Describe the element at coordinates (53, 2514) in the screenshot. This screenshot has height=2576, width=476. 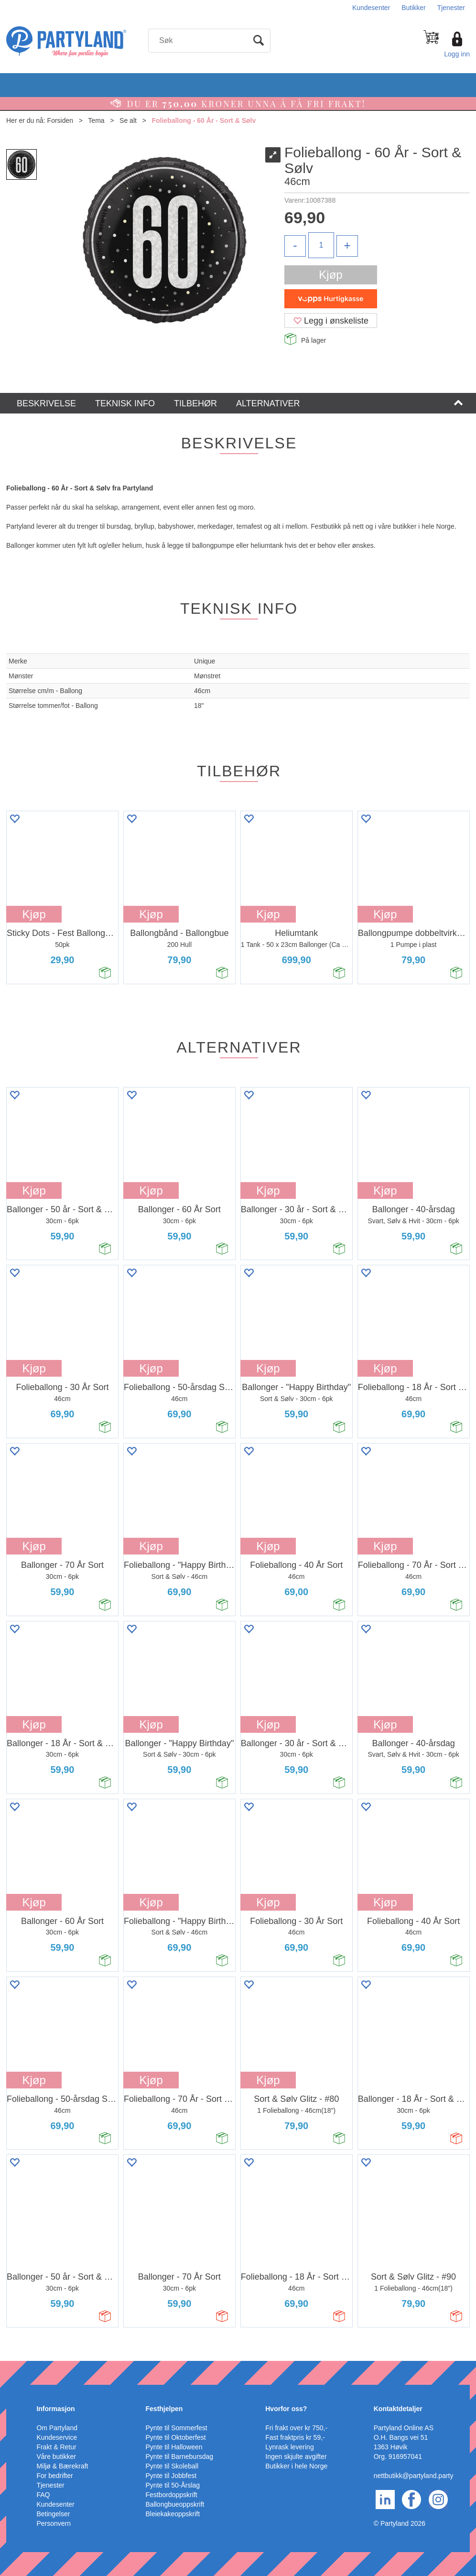
I see `Betingelser` at that location.